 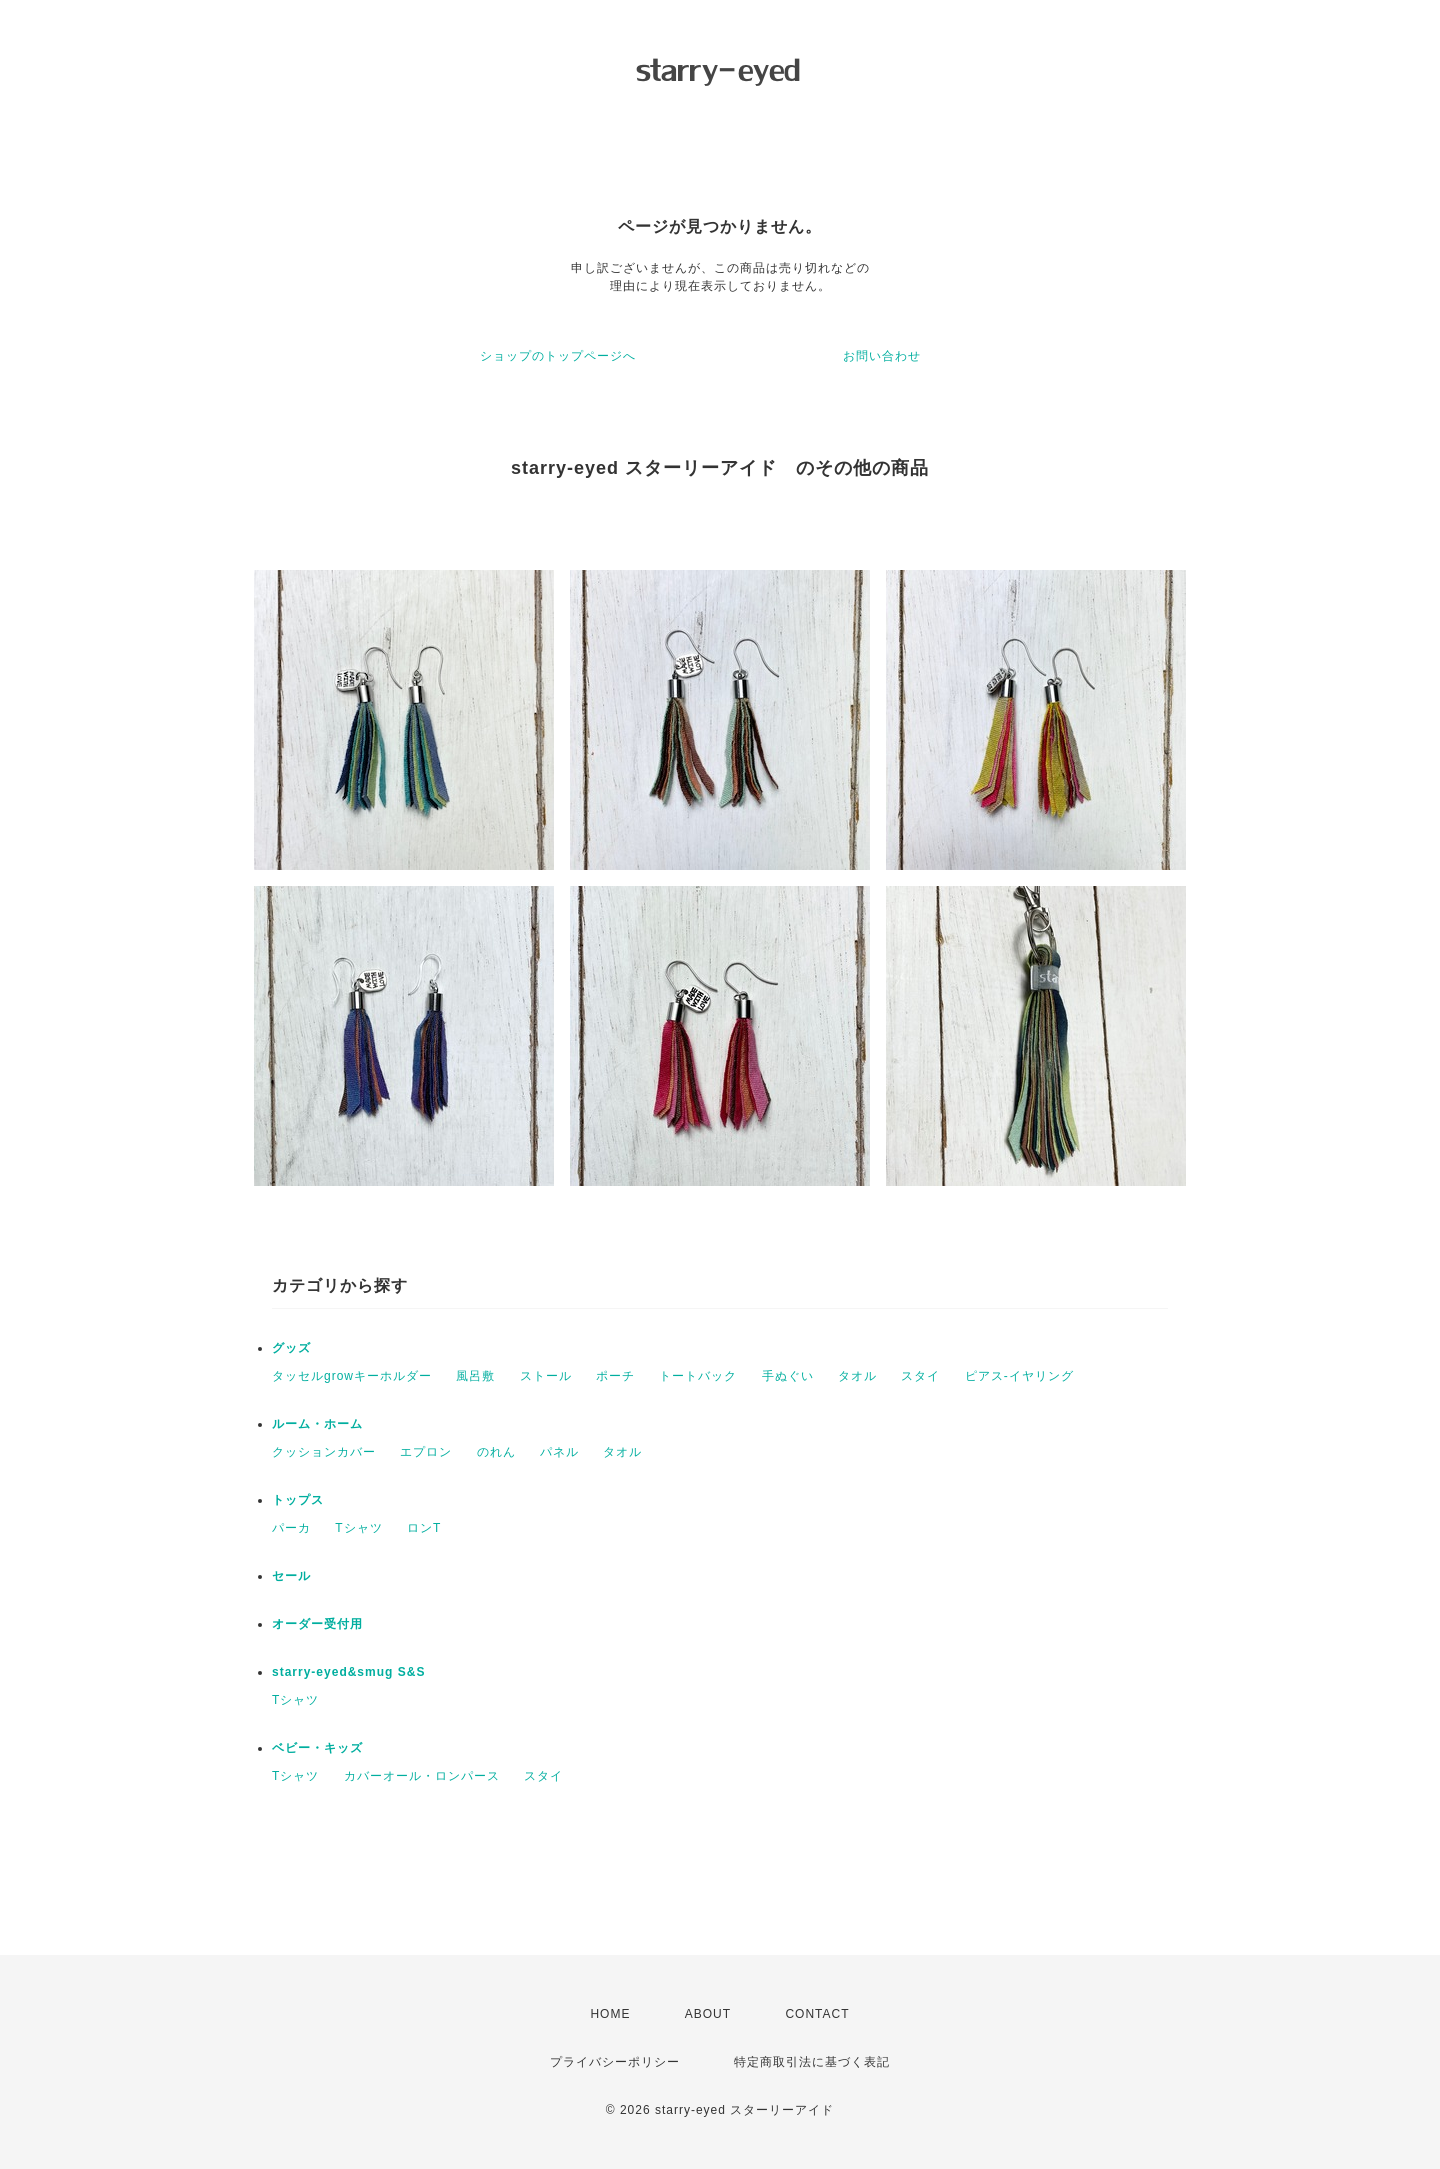 I want to click on ABOUT, so click(x=708, y=2014).